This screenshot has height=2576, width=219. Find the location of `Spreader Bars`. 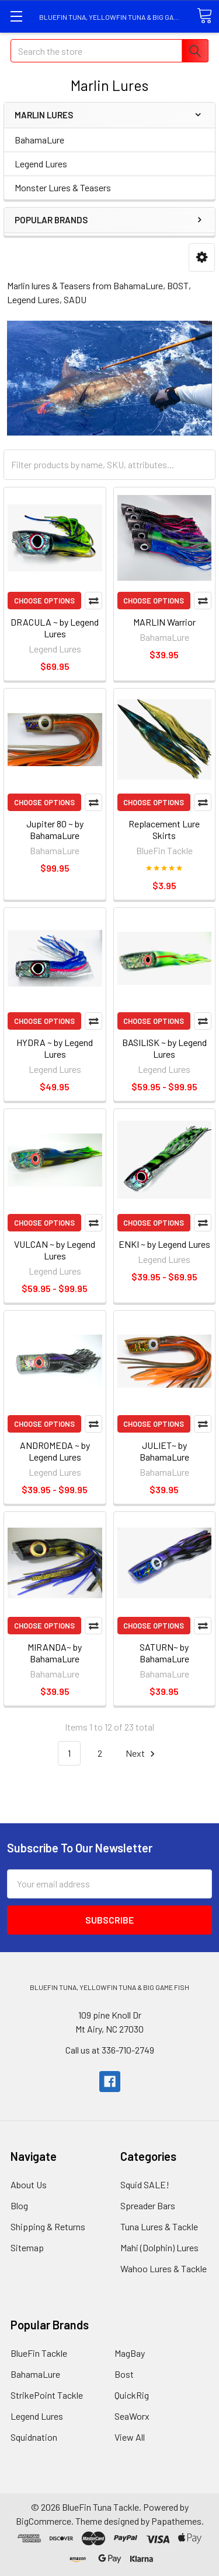

Spreader Bars is located at coordinates (147, 2205).